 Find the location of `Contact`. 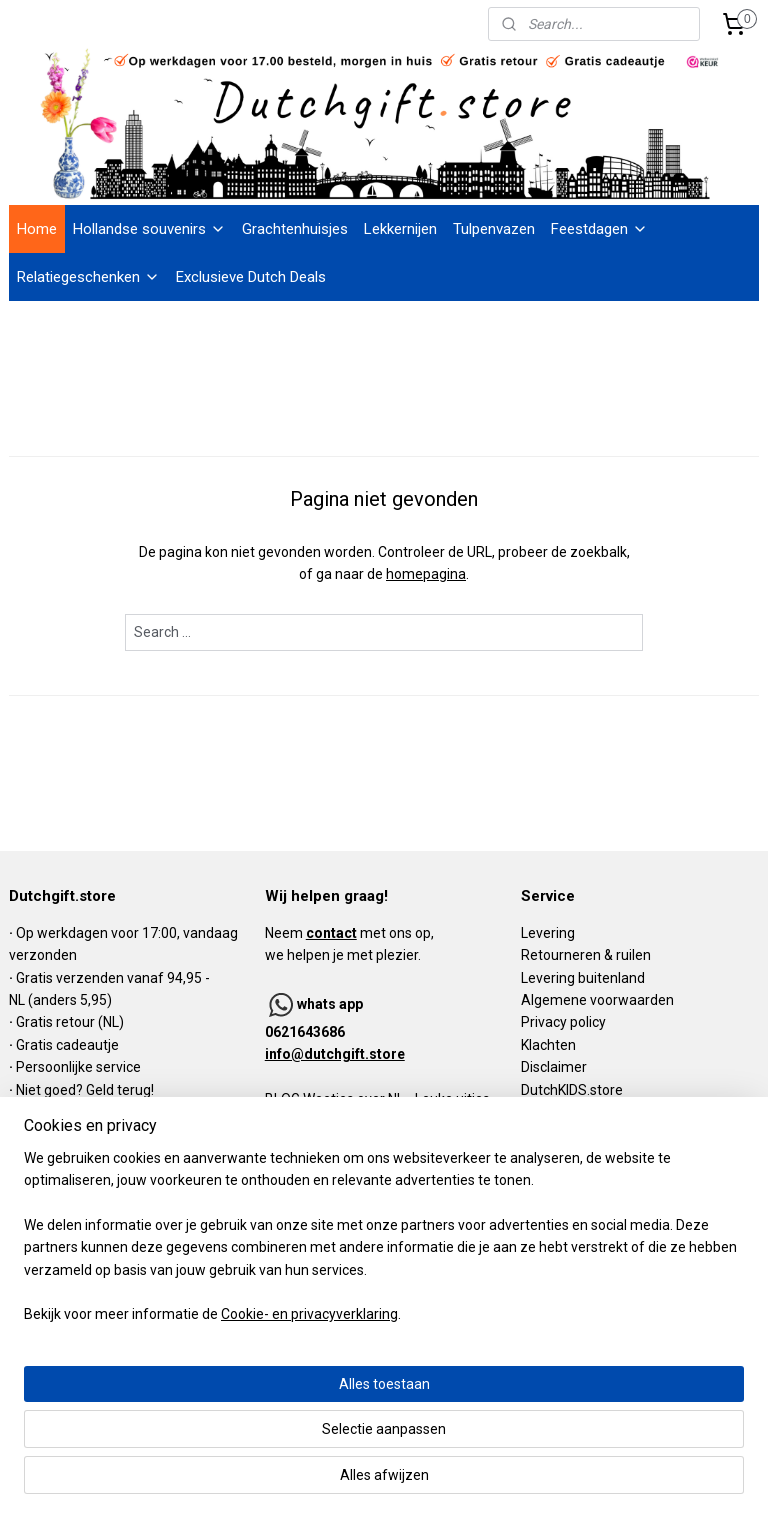

Contact is located at coordinates (546, 1112).